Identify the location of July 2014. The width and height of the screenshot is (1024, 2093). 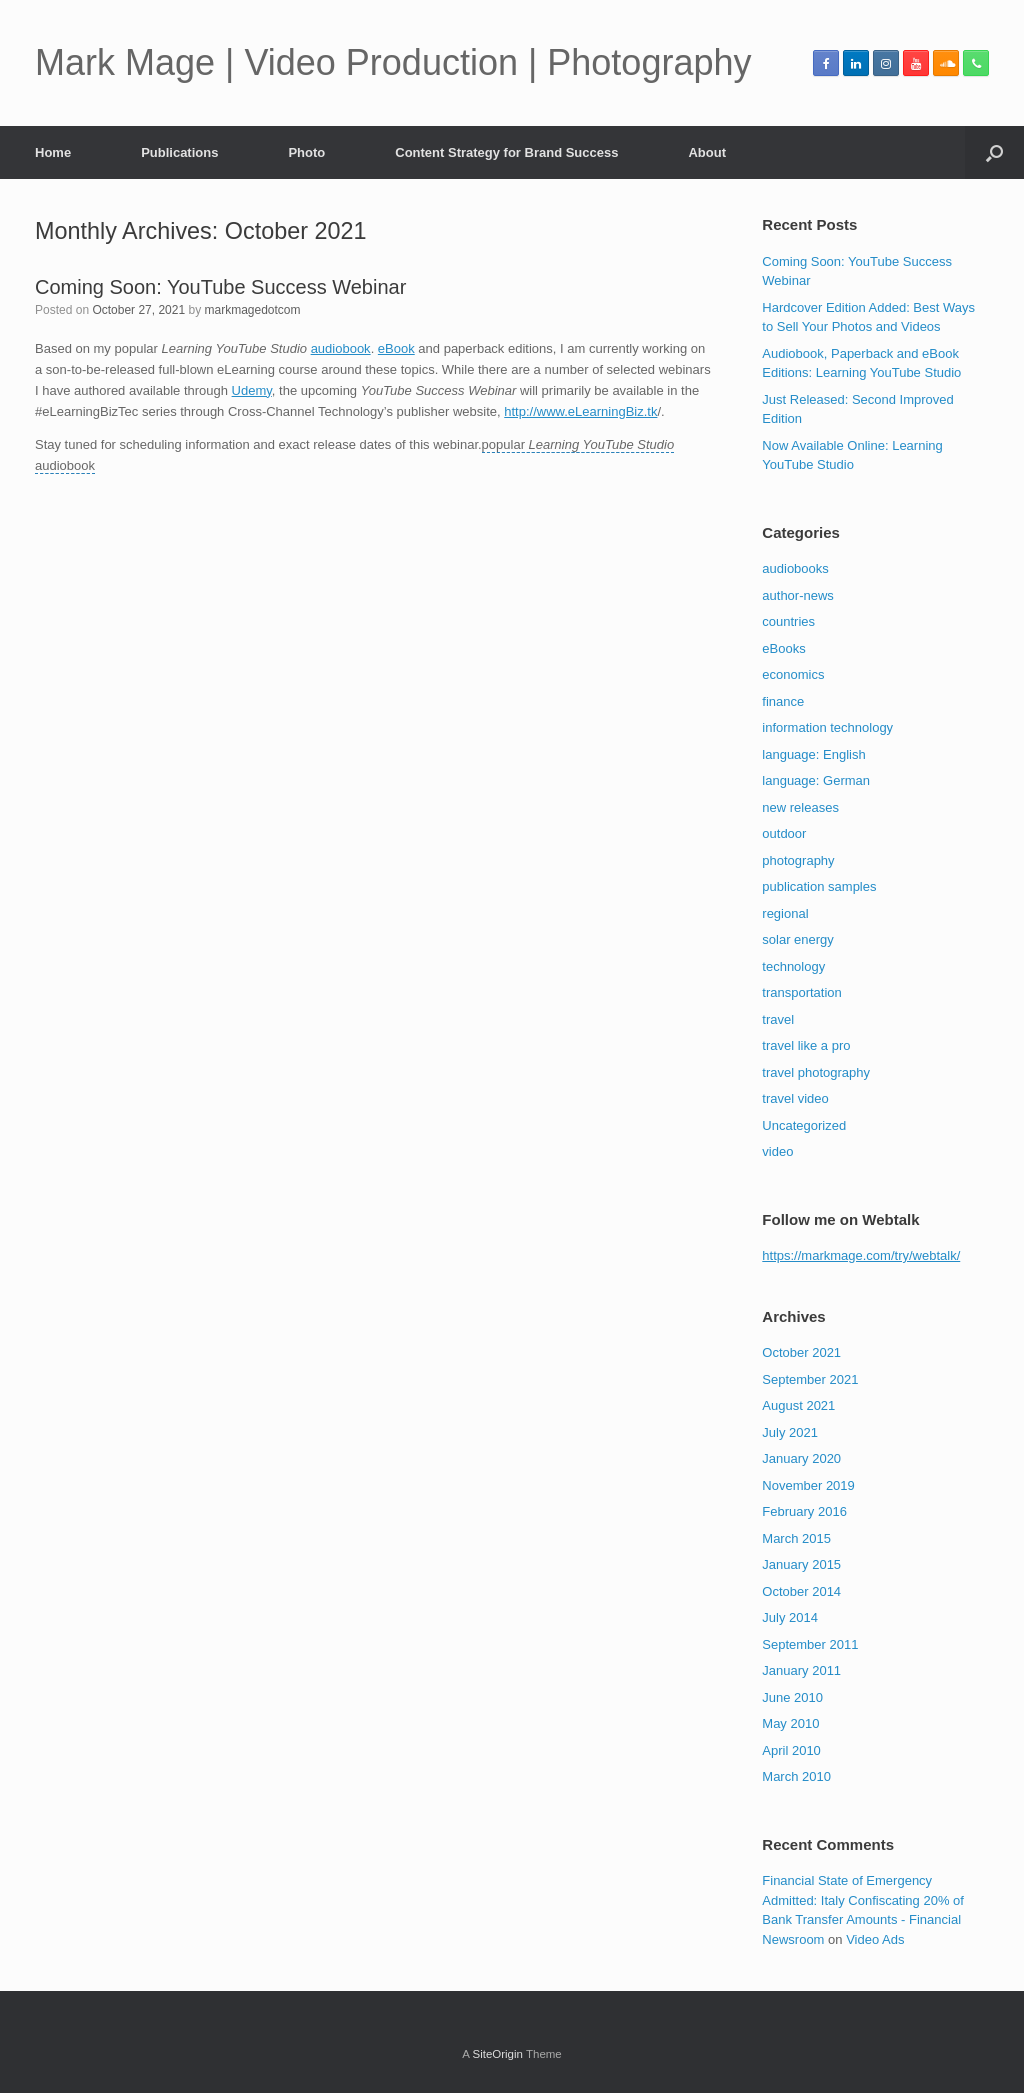
(790, 1617).